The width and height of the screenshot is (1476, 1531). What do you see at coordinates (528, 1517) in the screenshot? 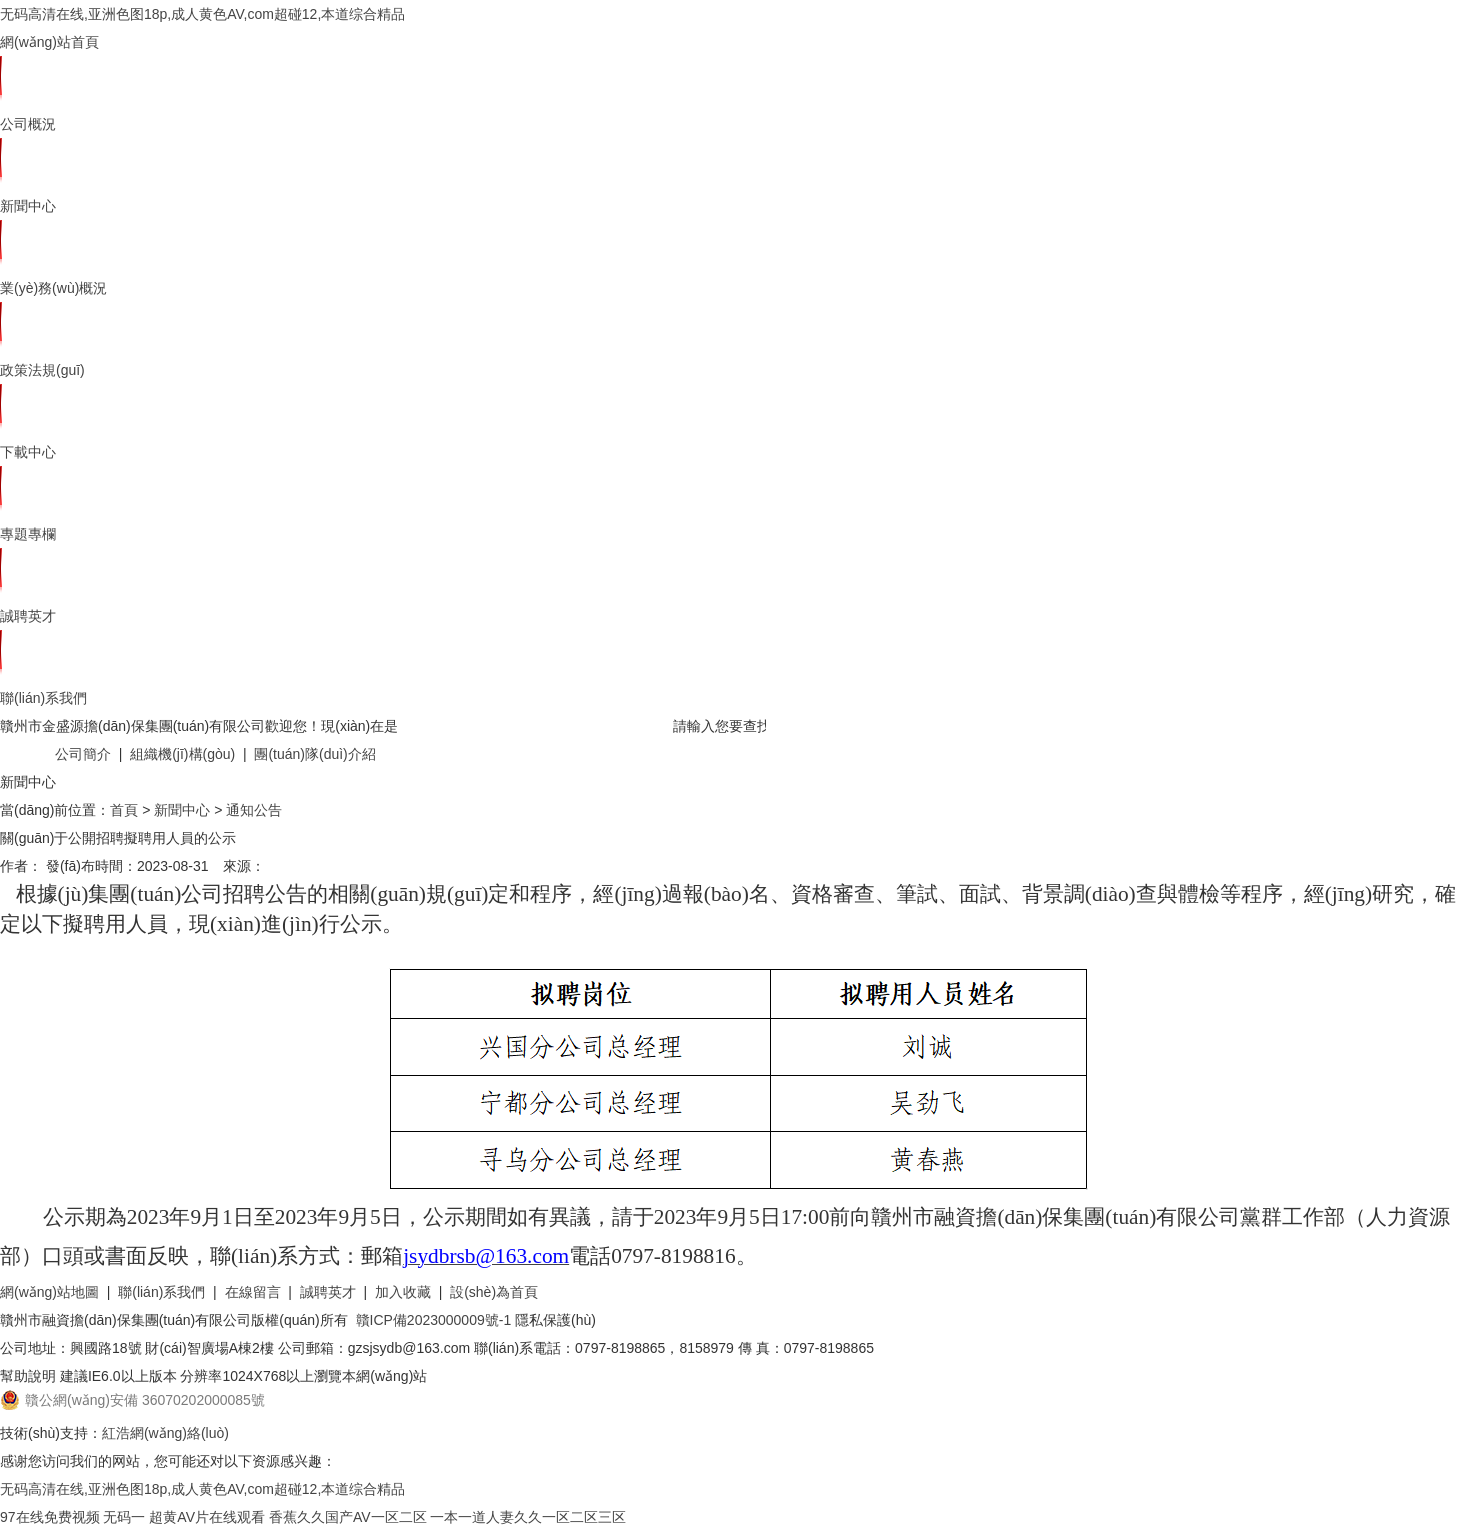
I see `一本一道人妻久久一区二区三区` at bounding box center [528, 1517].